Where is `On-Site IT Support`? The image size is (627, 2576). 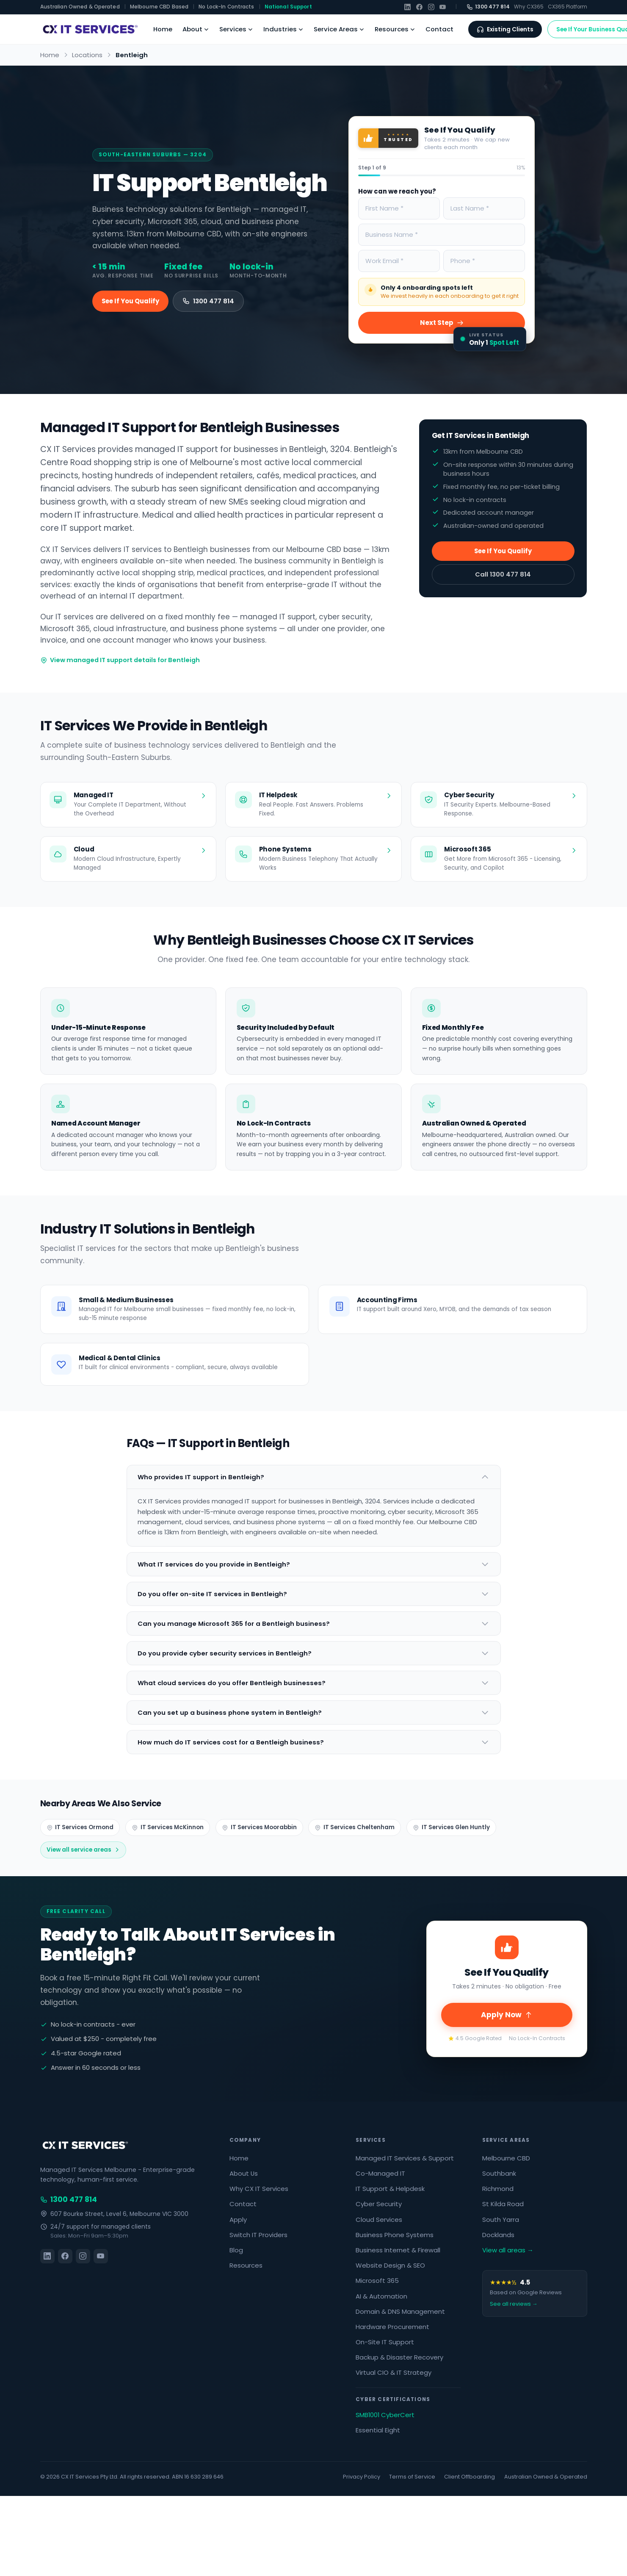 On-Site IT Support is located at coordinates (385, 2342).